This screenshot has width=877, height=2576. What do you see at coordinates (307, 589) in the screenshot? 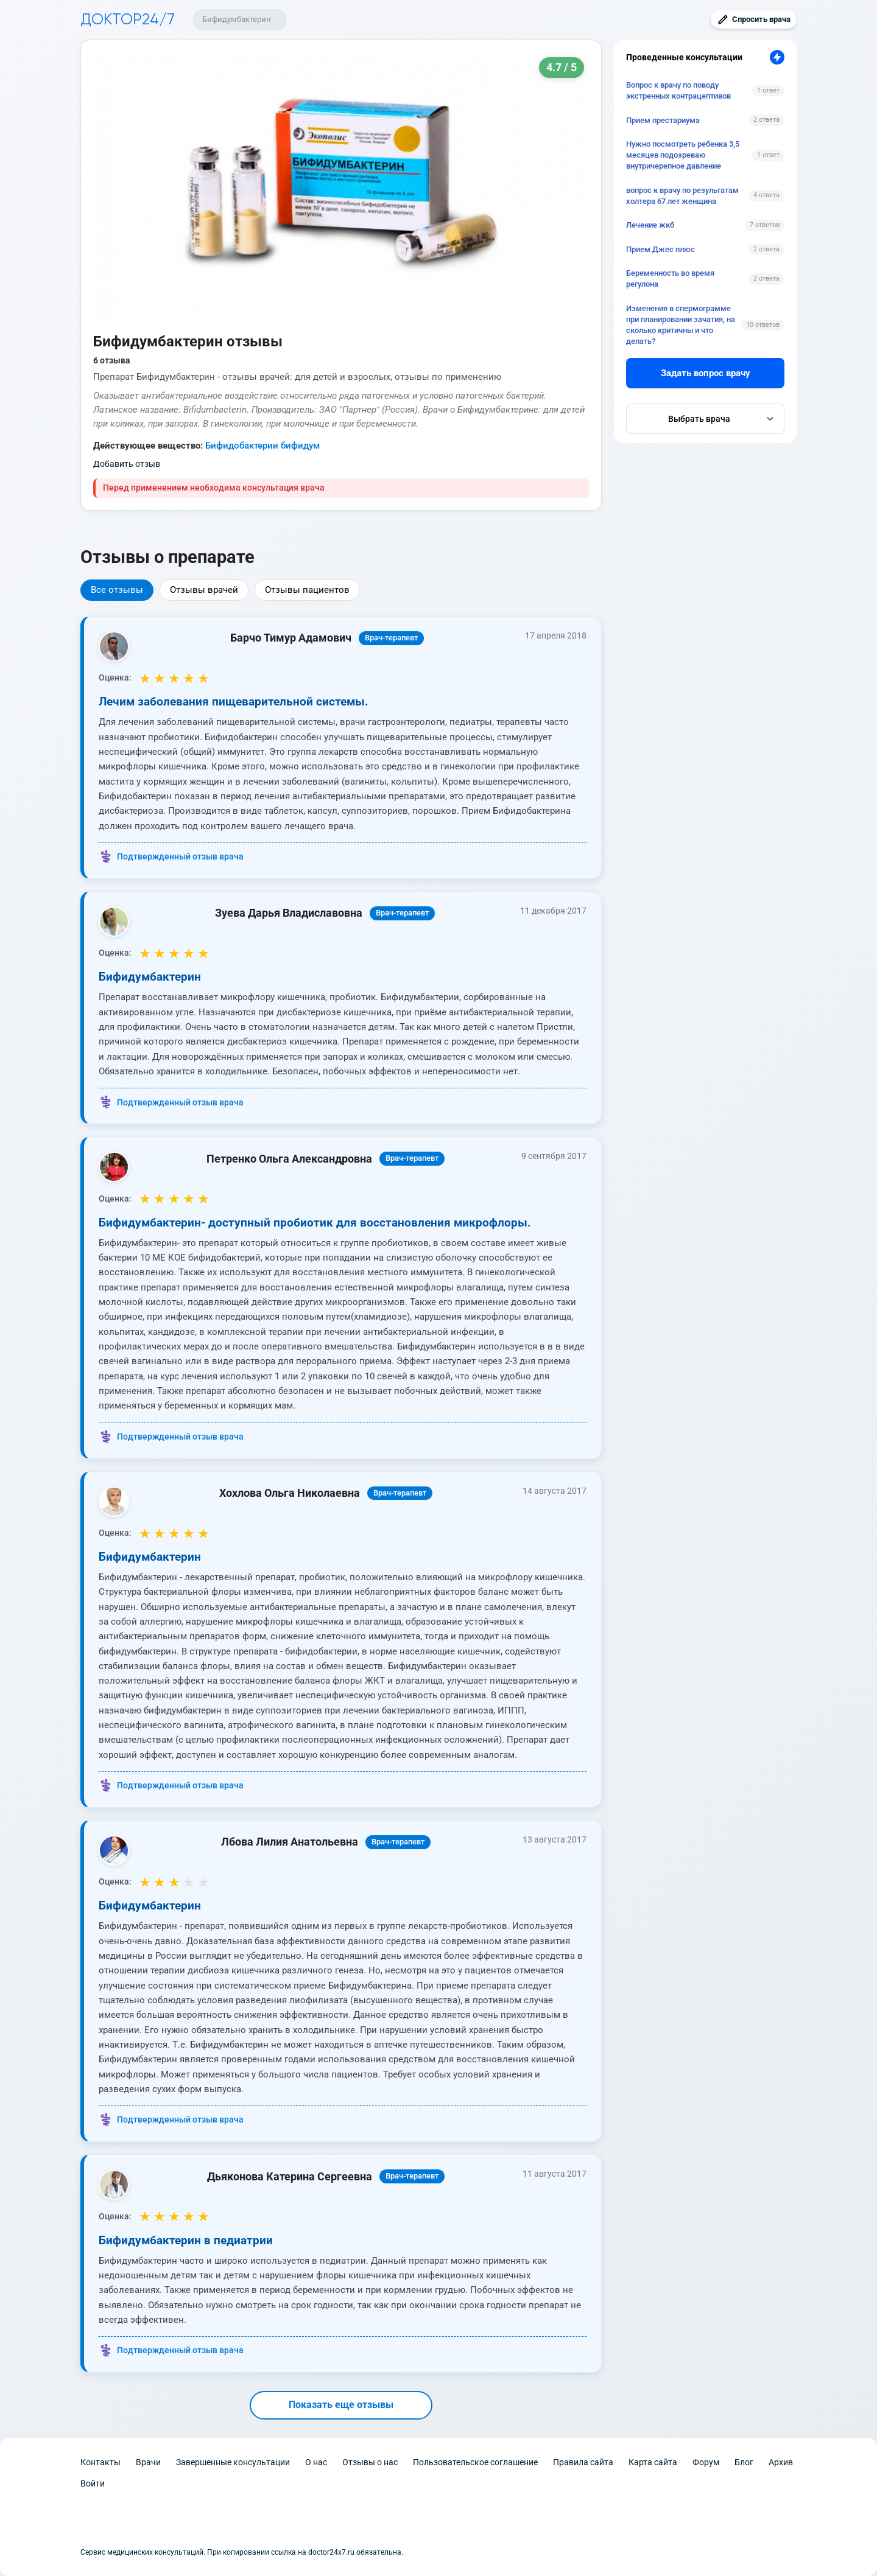
I see `Отзывы пациентов` at bounding box center [307, 589].